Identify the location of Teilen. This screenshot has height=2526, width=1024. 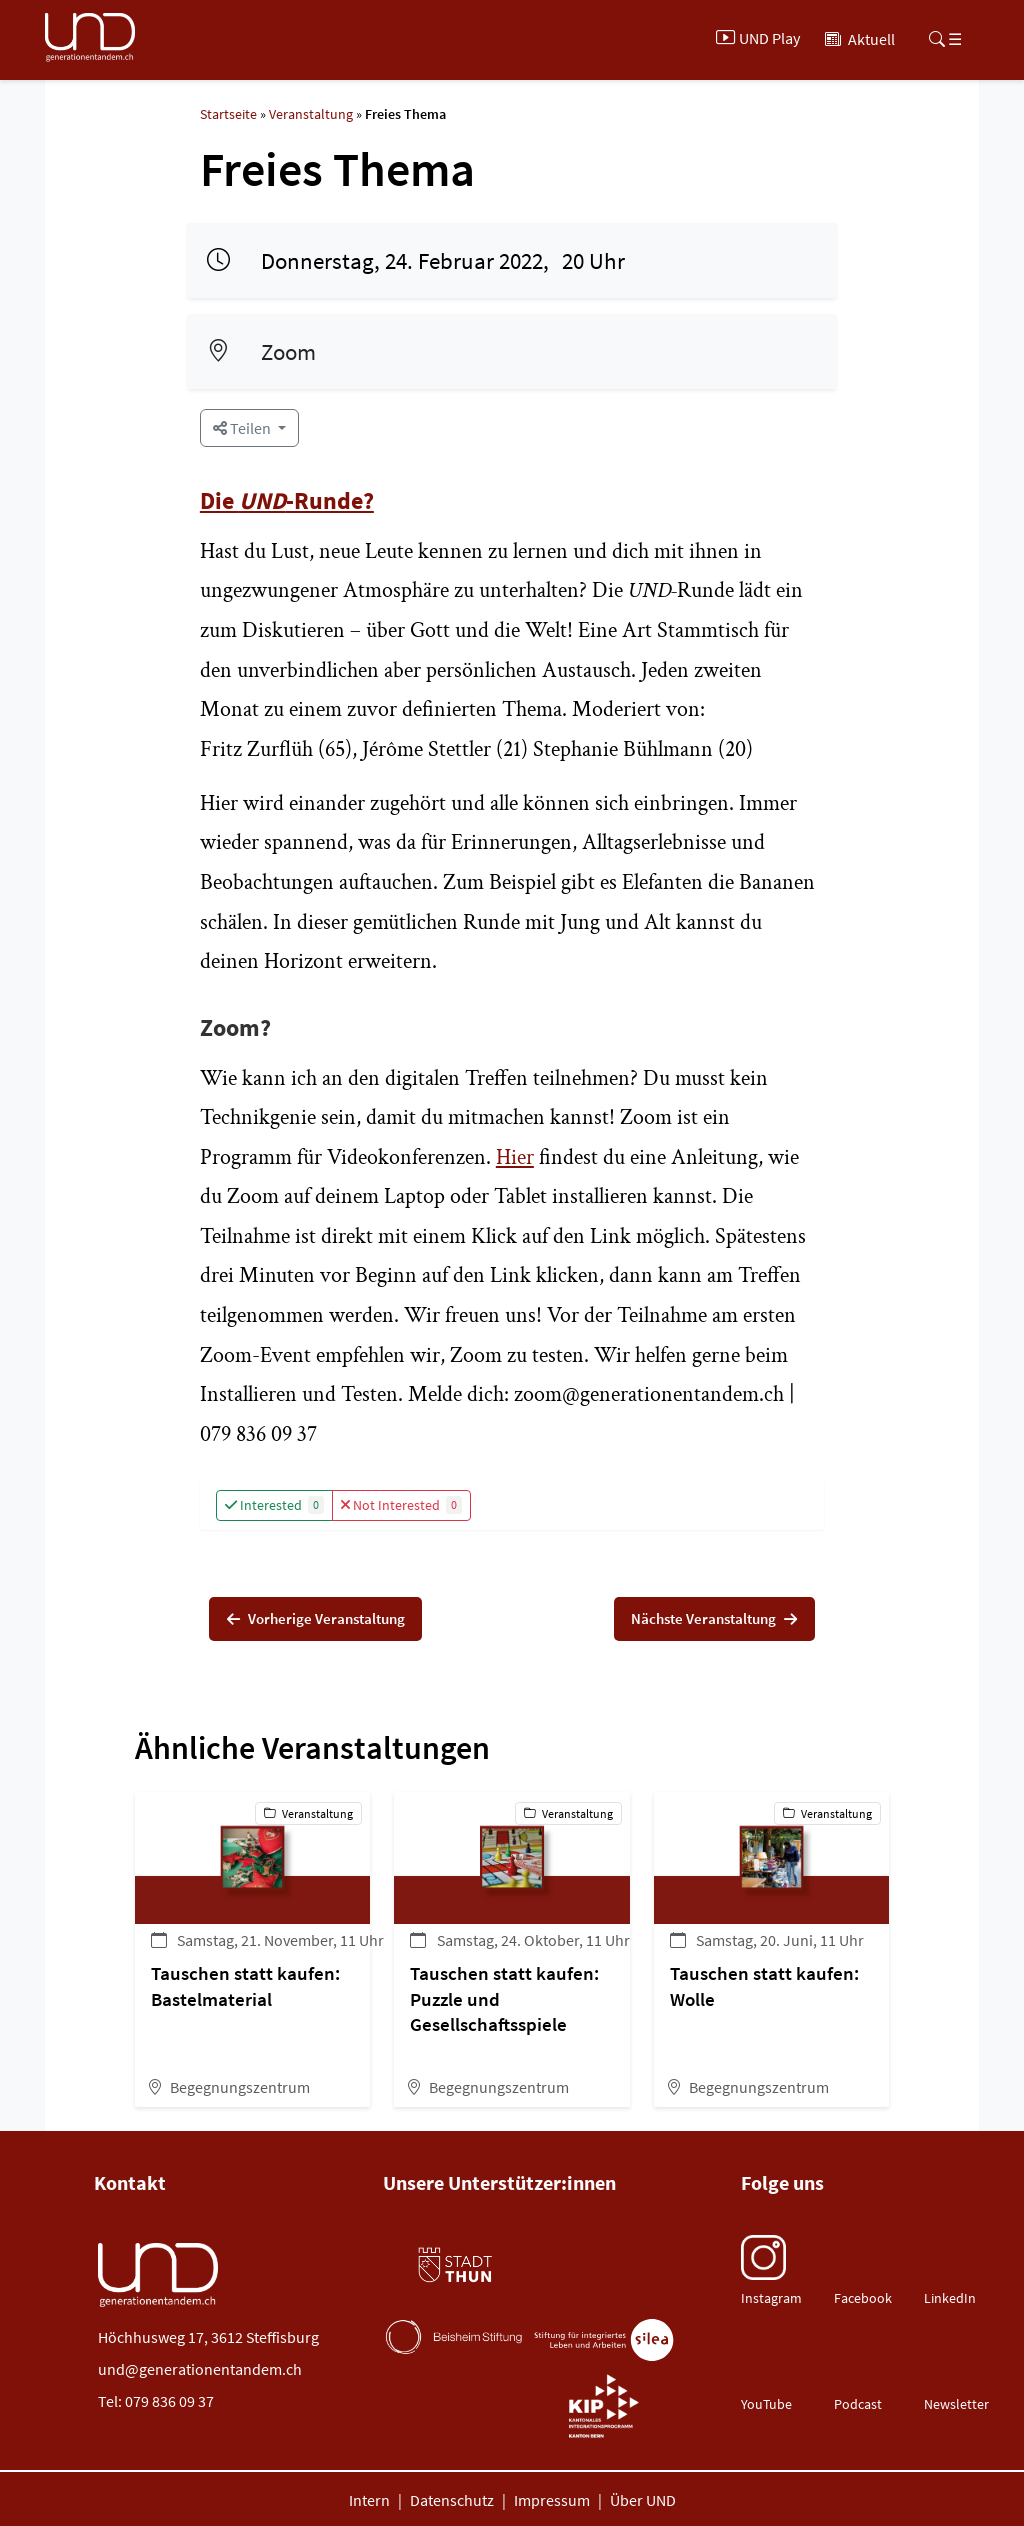
(243, 428).